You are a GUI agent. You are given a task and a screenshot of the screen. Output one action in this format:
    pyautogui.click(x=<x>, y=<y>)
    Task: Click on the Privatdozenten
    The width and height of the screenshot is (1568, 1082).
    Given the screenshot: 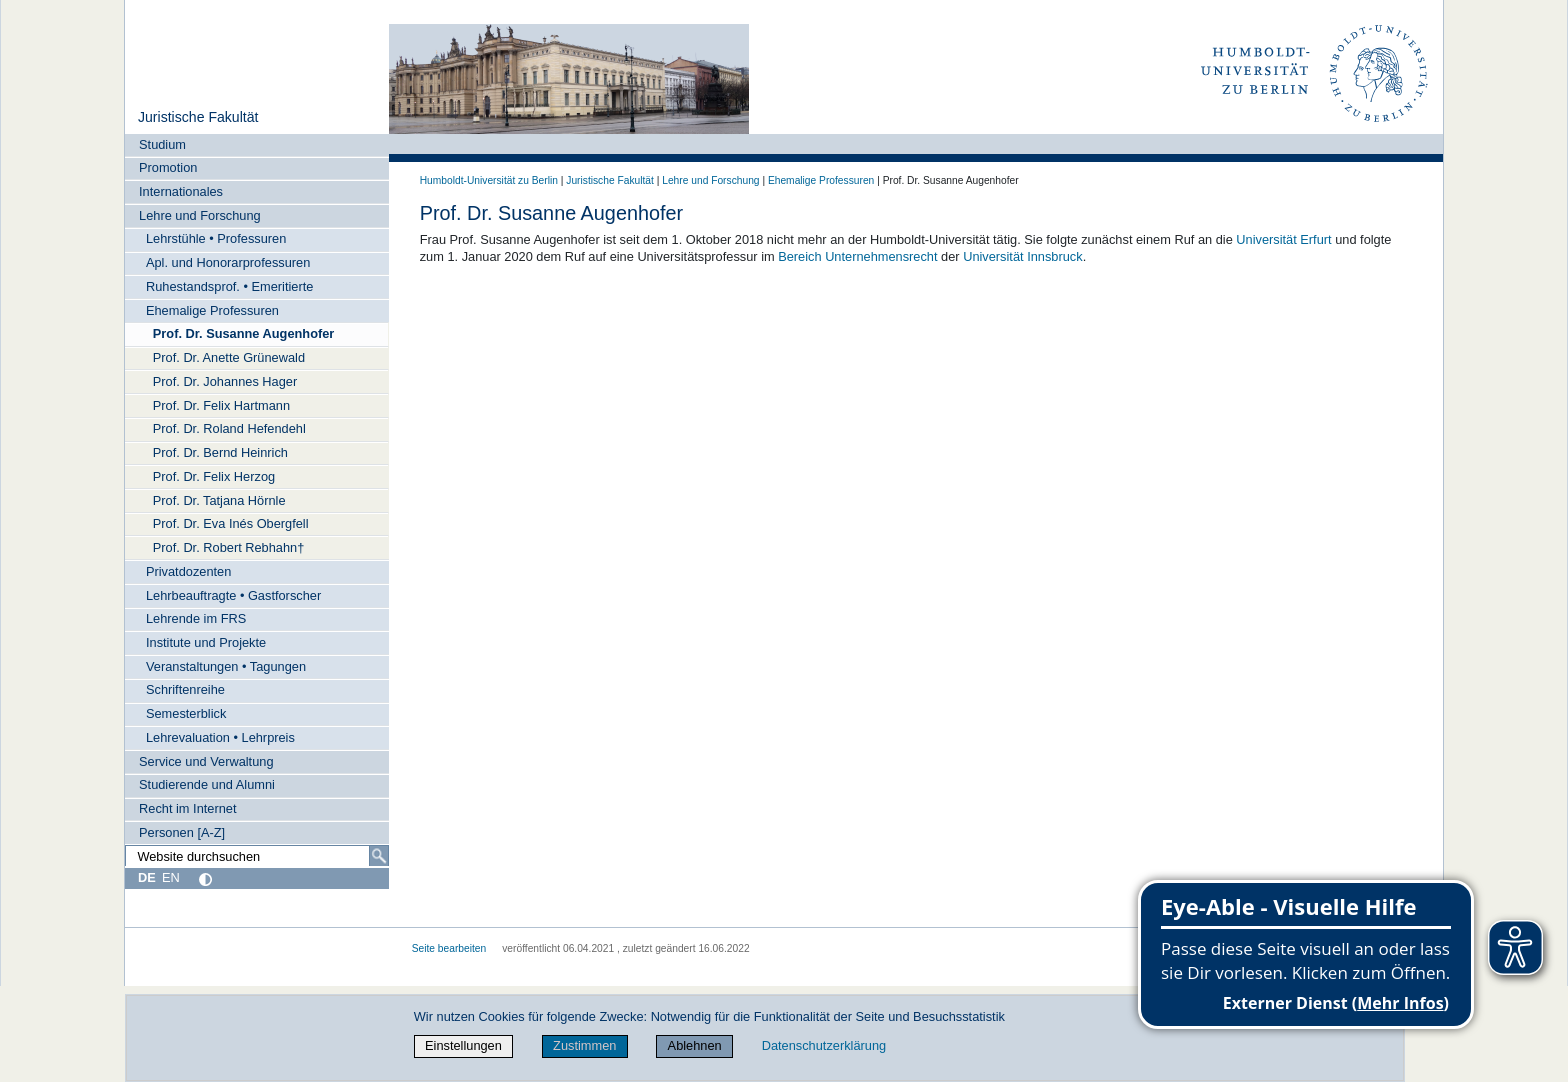 What is the action you would take?
    pyautogui.click(x=188, y=571)
    